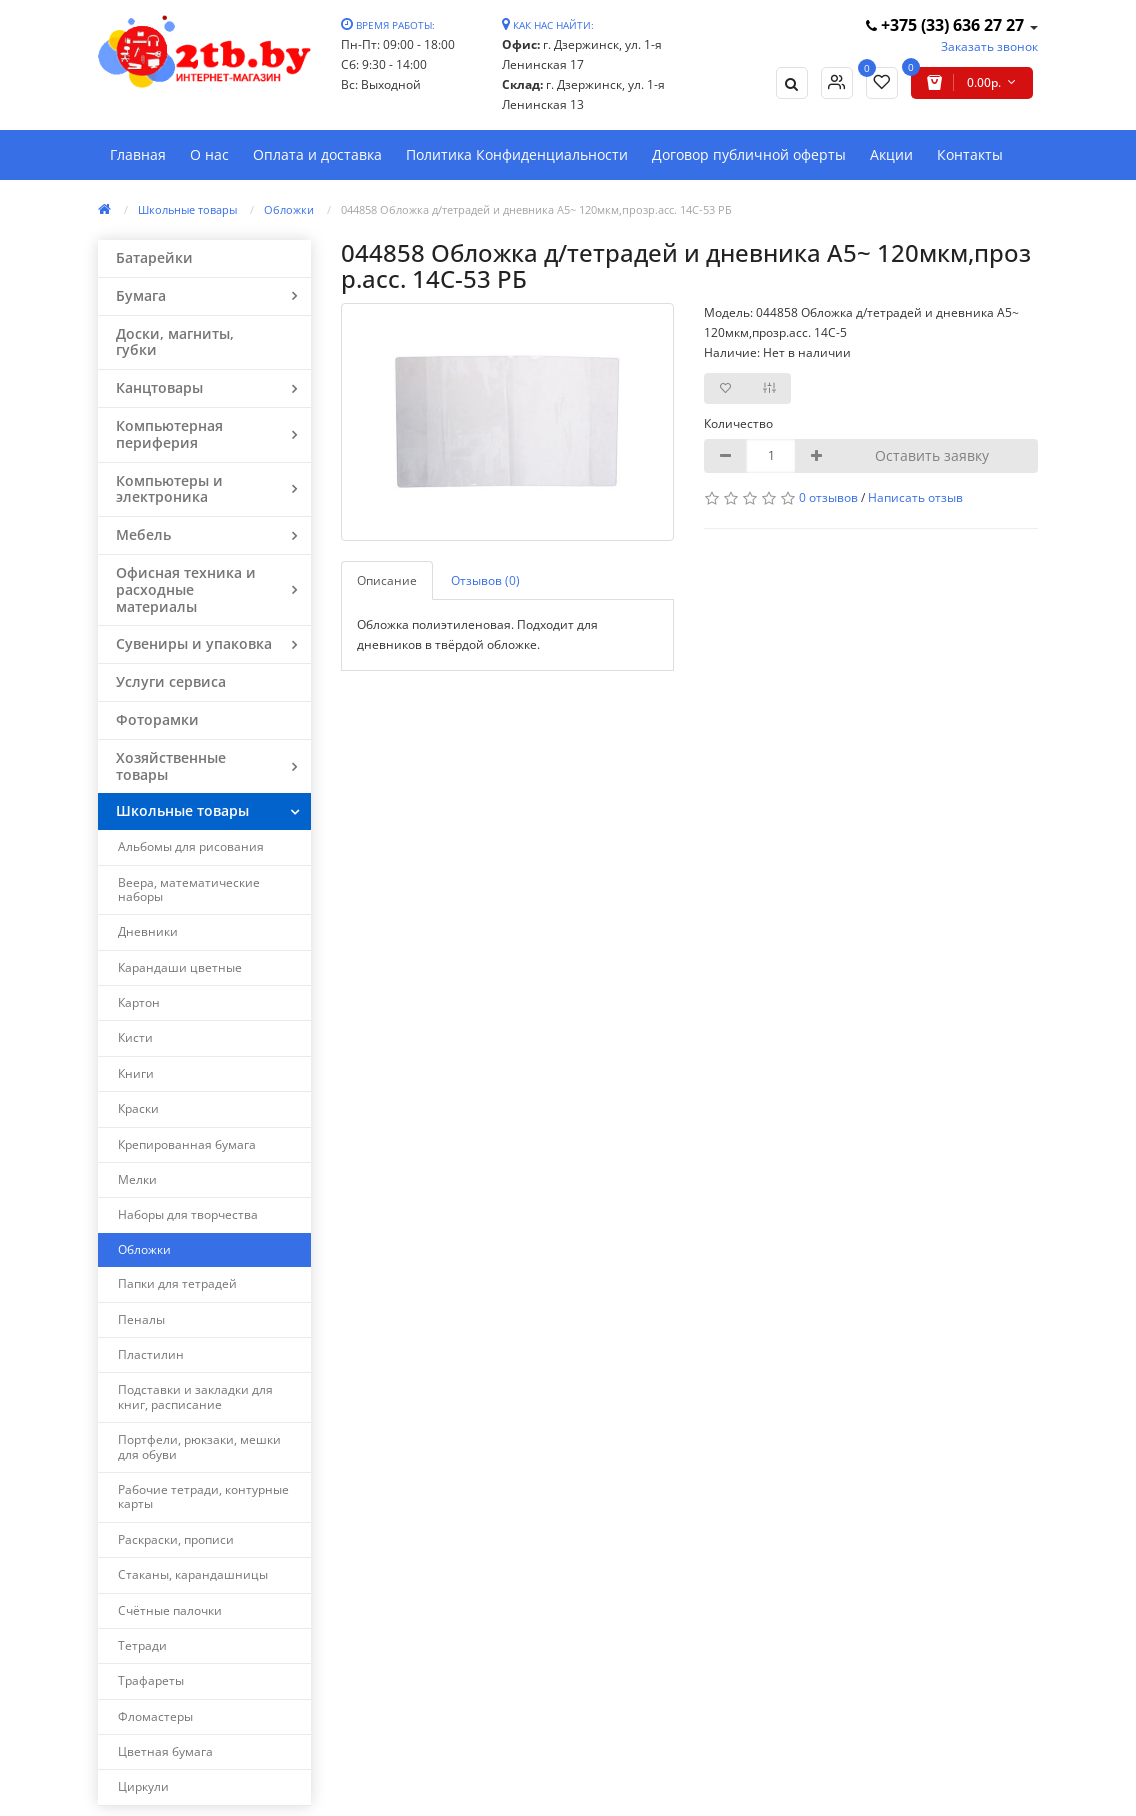 This screenshot has width=1136, height=1816. Describe the element at coordinates (915, 497) in the screenshot. I see `Написать отзыв` at that location.